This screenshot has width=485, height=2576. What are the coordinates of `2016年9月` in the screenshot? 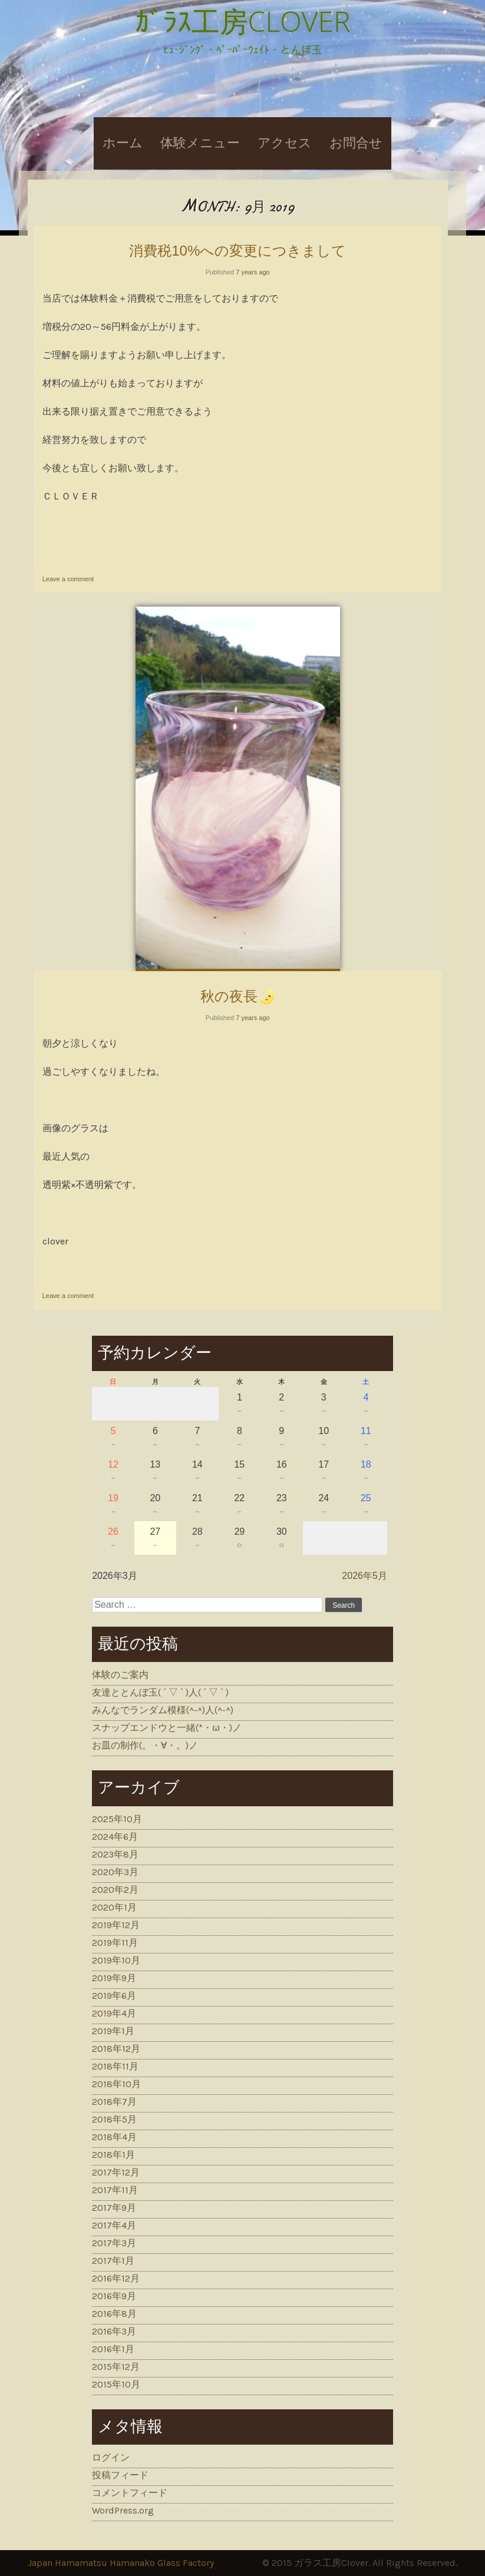 It's located at (114, 2296).